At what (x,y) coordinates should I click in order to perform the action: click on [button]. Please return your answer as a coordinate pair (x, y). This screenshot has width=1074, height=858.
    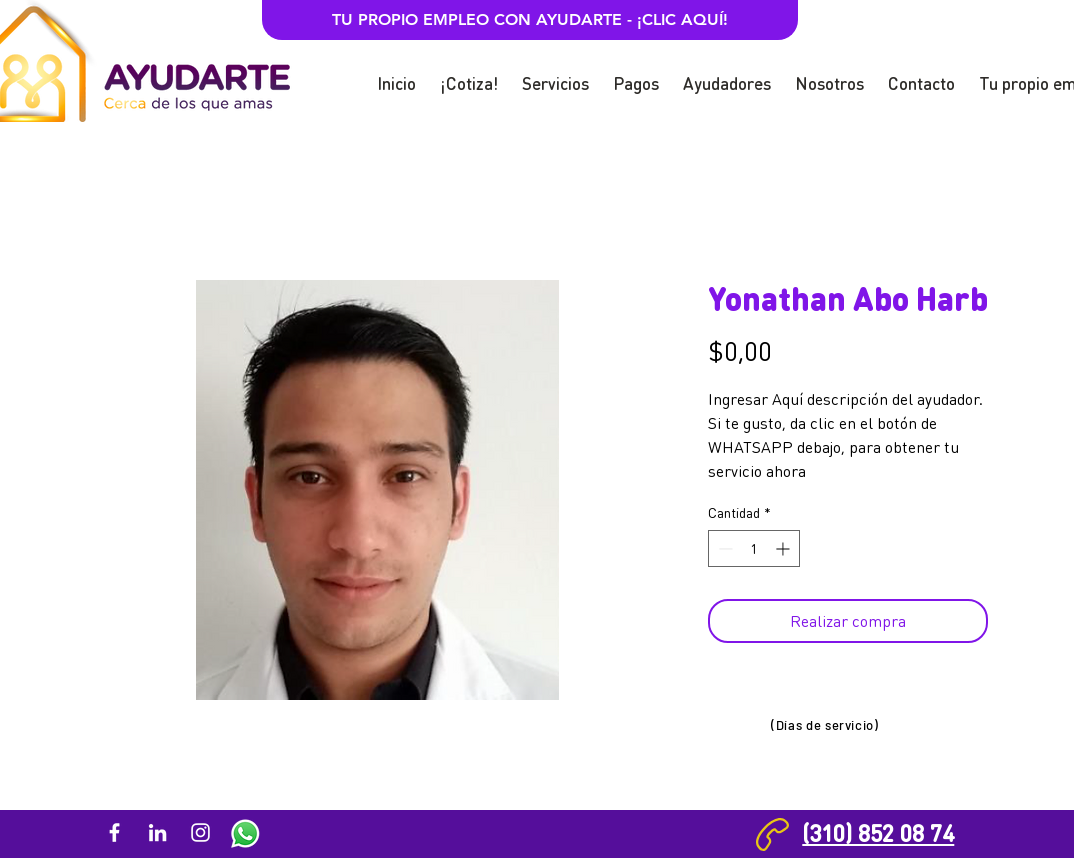
    Looking at the image, I should click on (469, 74).